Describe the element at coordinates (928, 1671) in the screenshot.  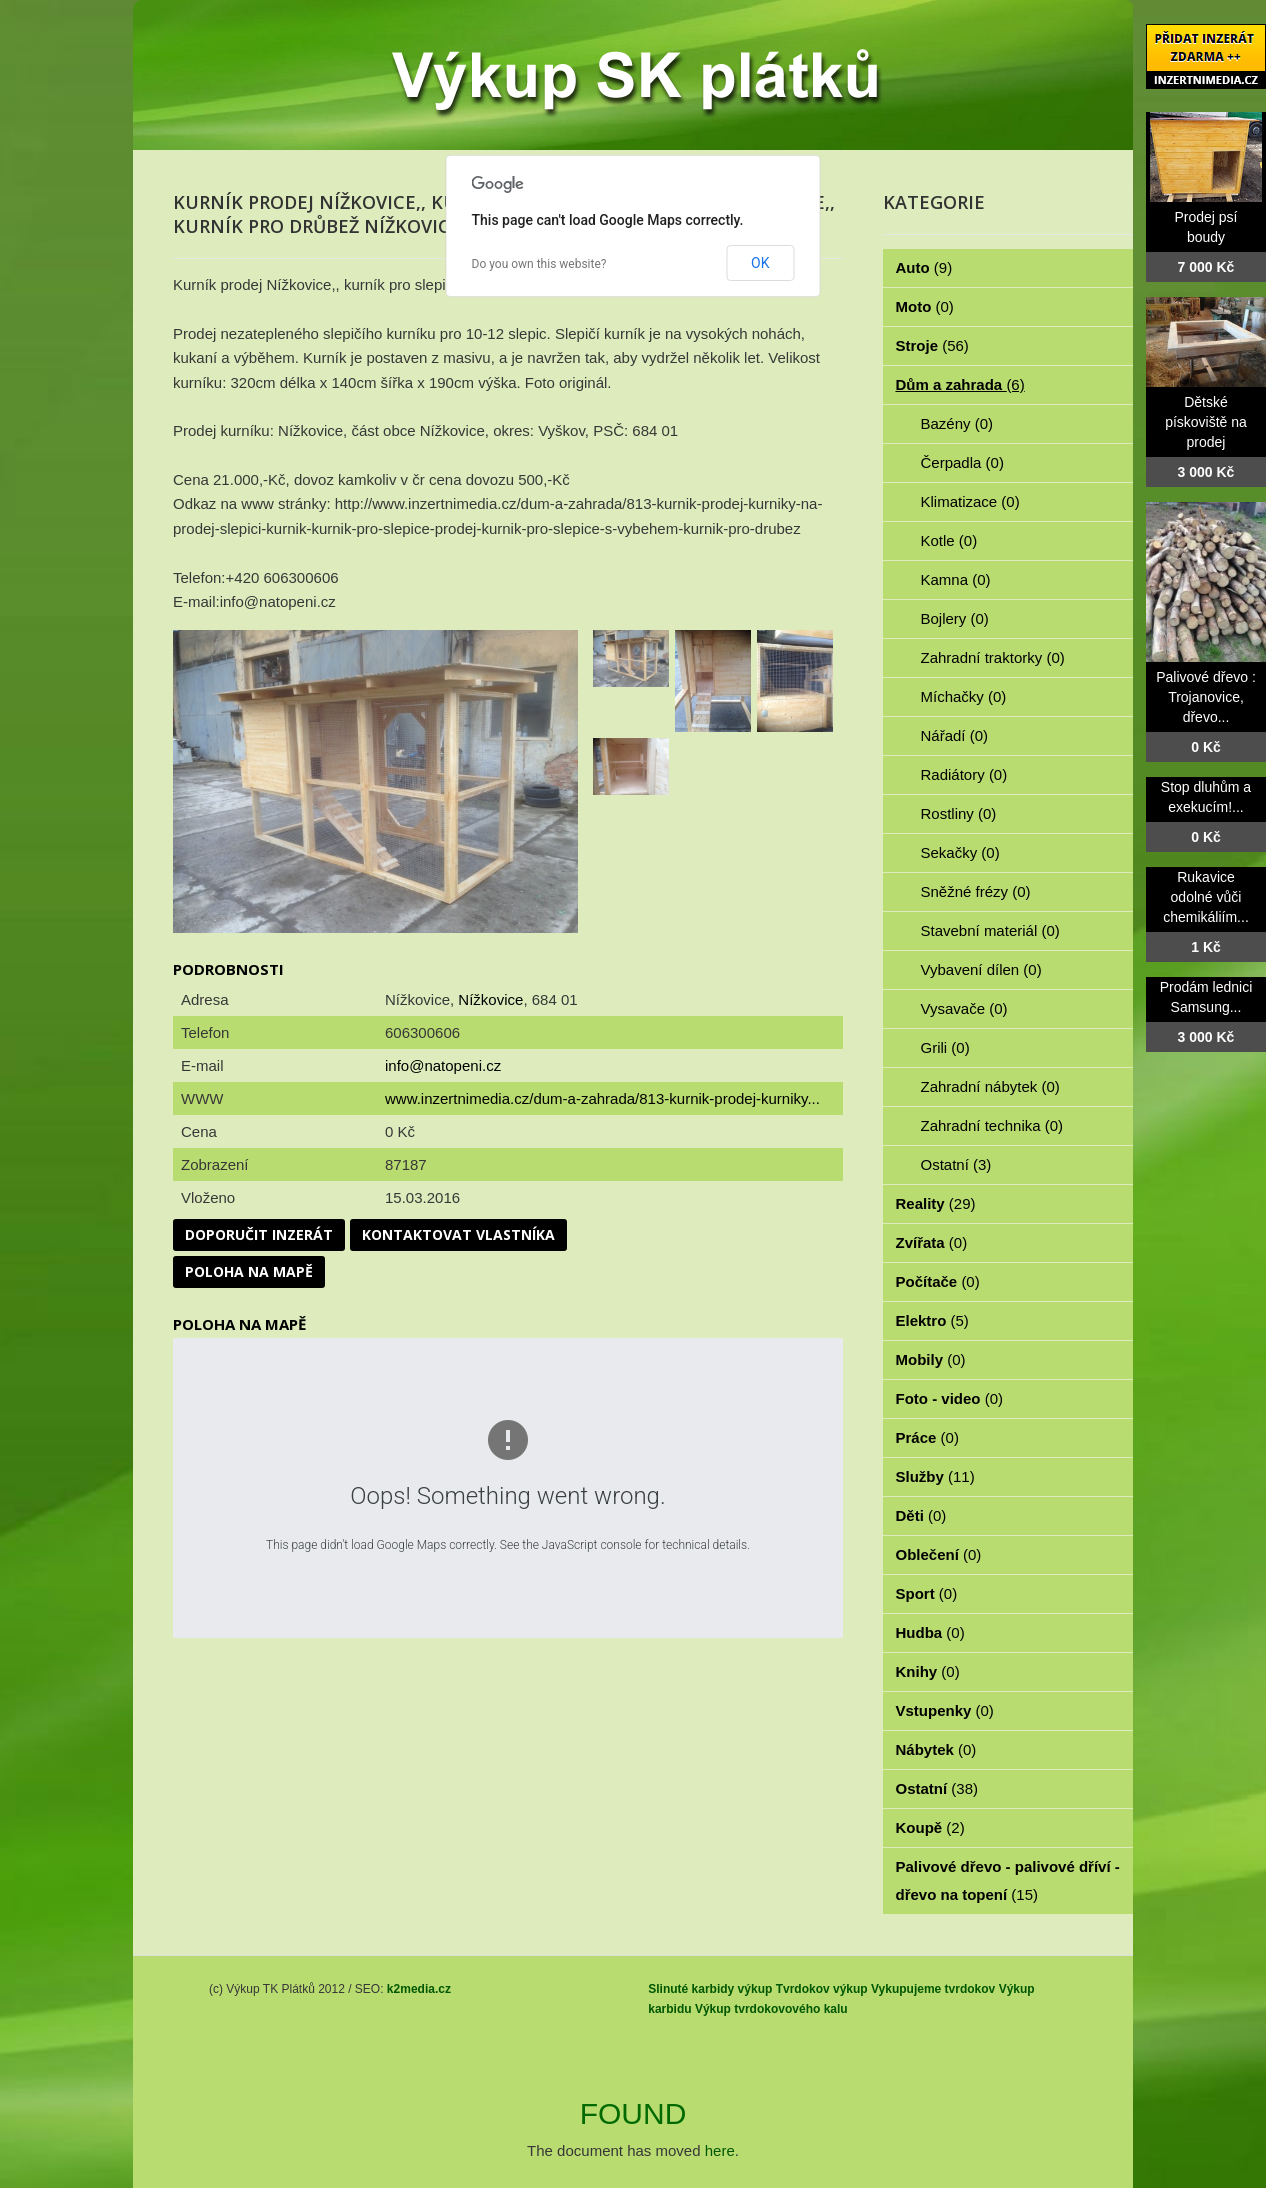
I see `Knihy` at that location.